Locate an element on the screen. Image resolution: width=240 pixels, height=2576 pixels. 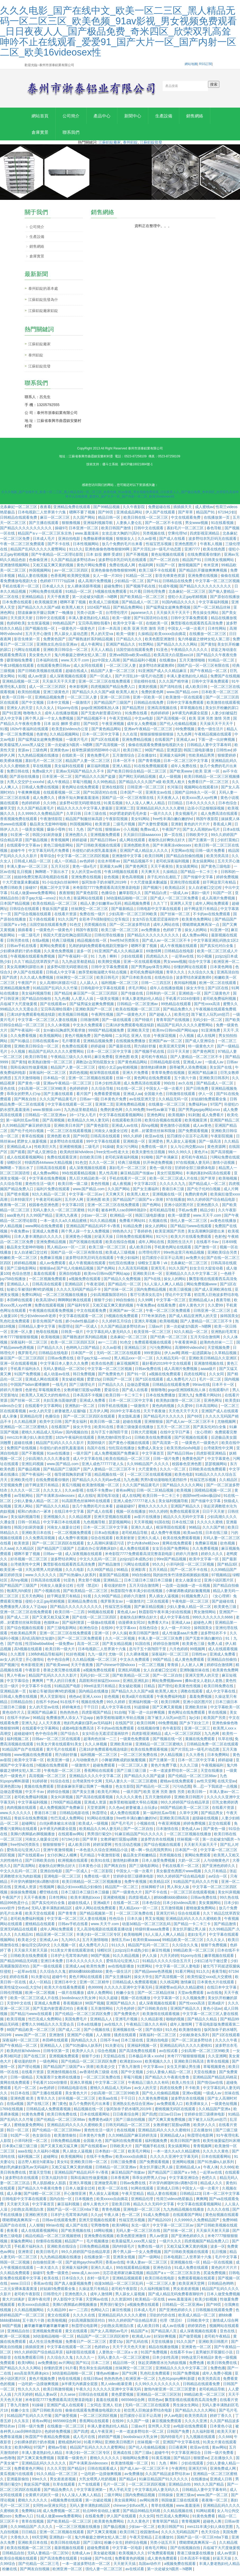
国产极品视频 is located at coordinates (36, 844).